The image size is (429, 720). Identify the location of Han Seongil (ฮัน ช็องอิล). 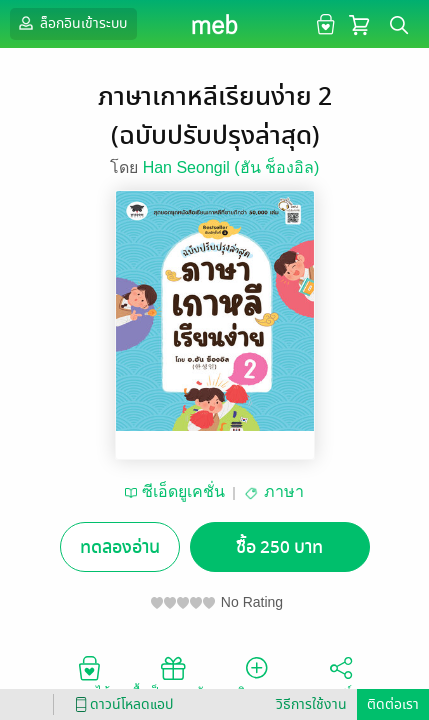
(231, 167).